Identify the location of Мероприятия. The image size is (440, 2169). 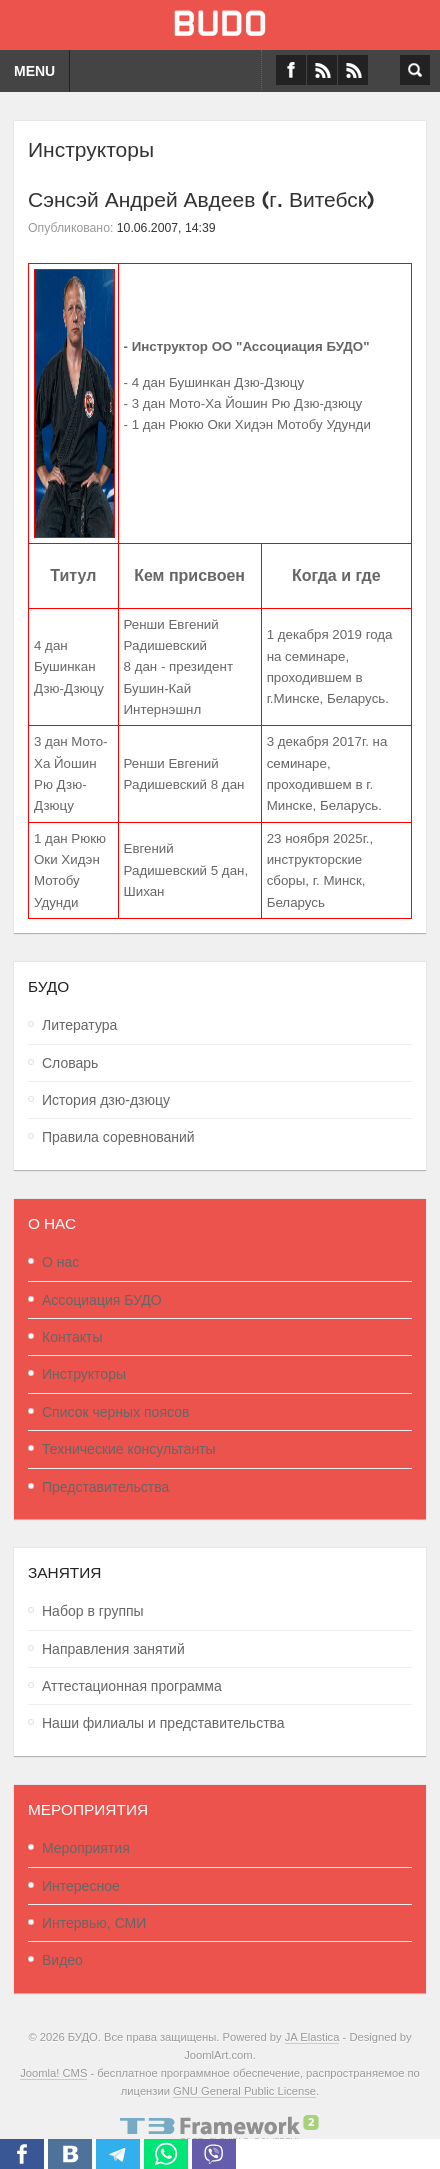
(86, 1848).